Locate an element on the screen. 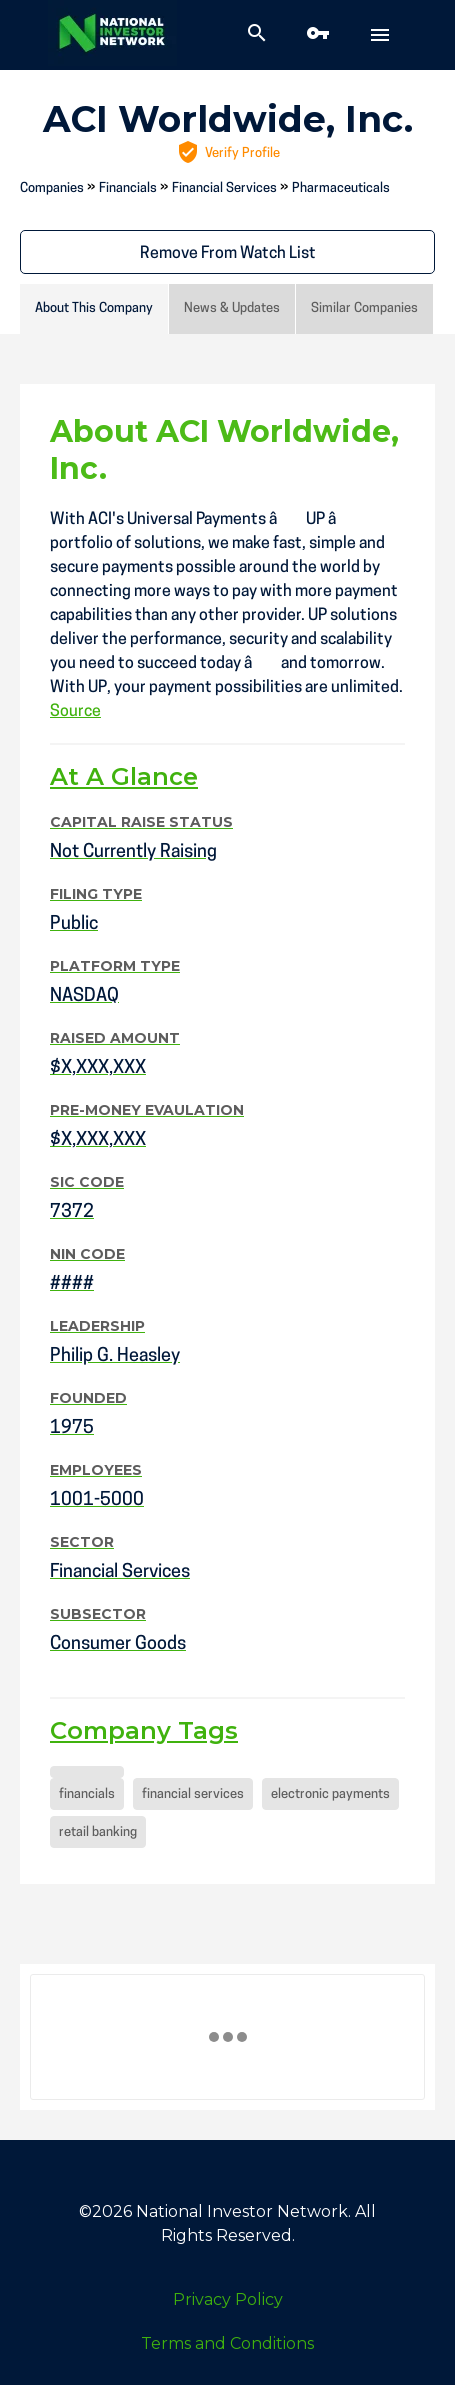  electronic payments is located at coordinates (330, 1794).